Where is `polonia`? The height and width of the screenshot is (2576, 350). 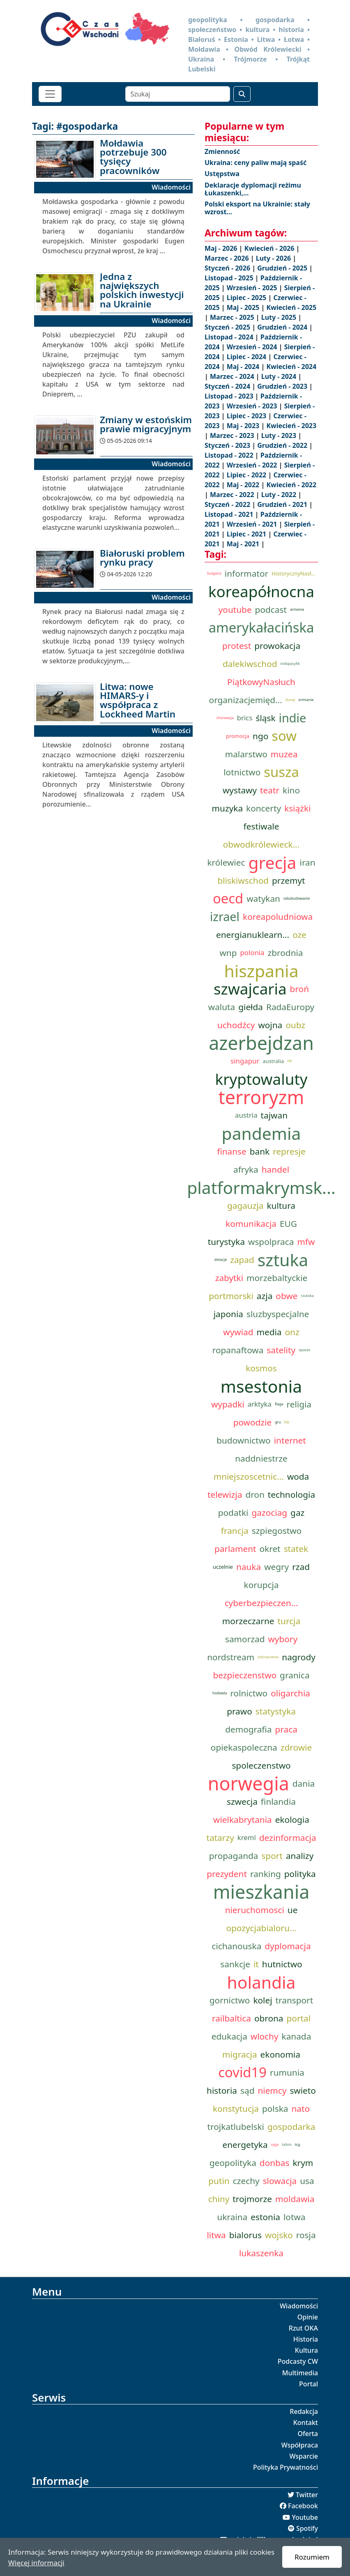 polonia is located at coordinates (252, 952).